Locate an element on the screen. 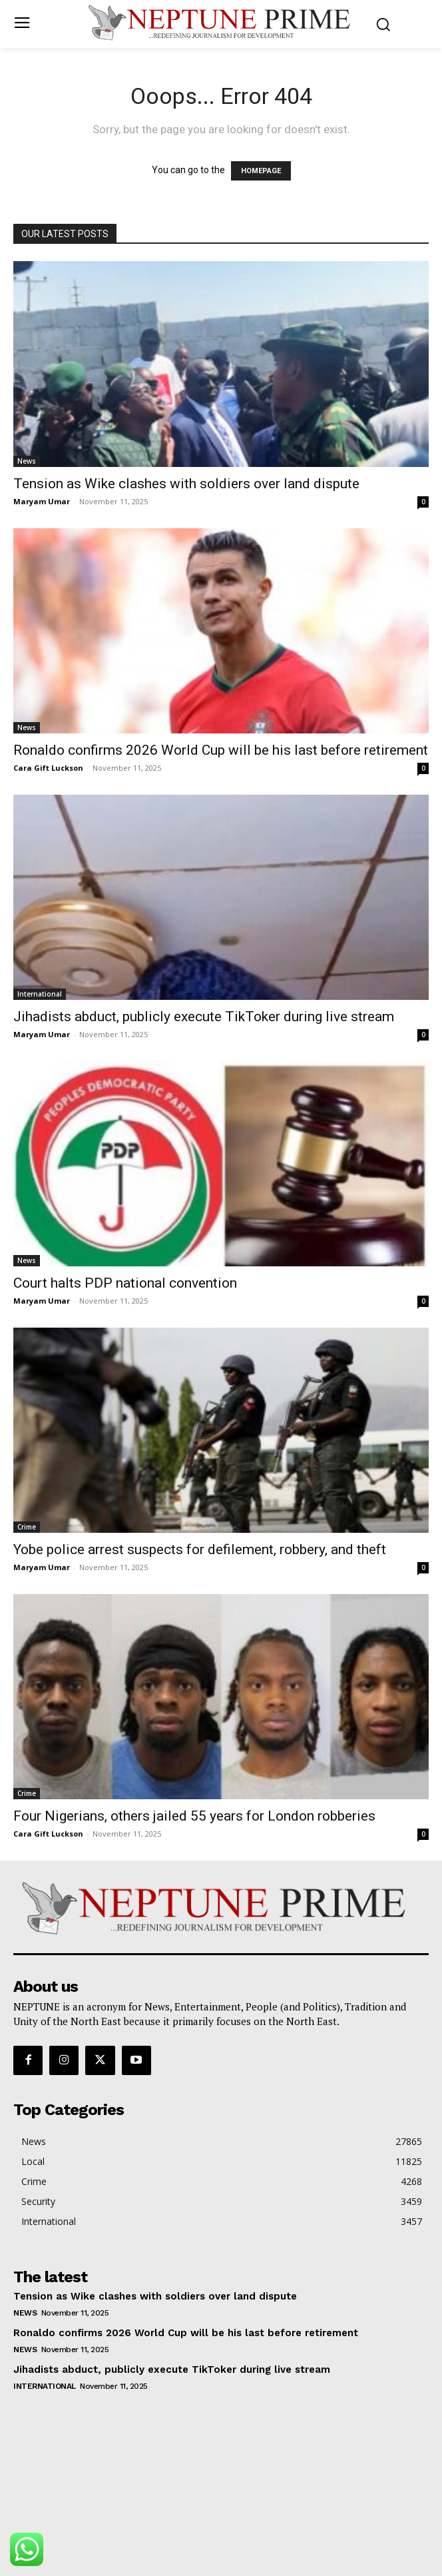 Image resolution: width=442 pixels, height=2576 pixels. Court halts PDP national convention is located at coordinates (125, 1283).